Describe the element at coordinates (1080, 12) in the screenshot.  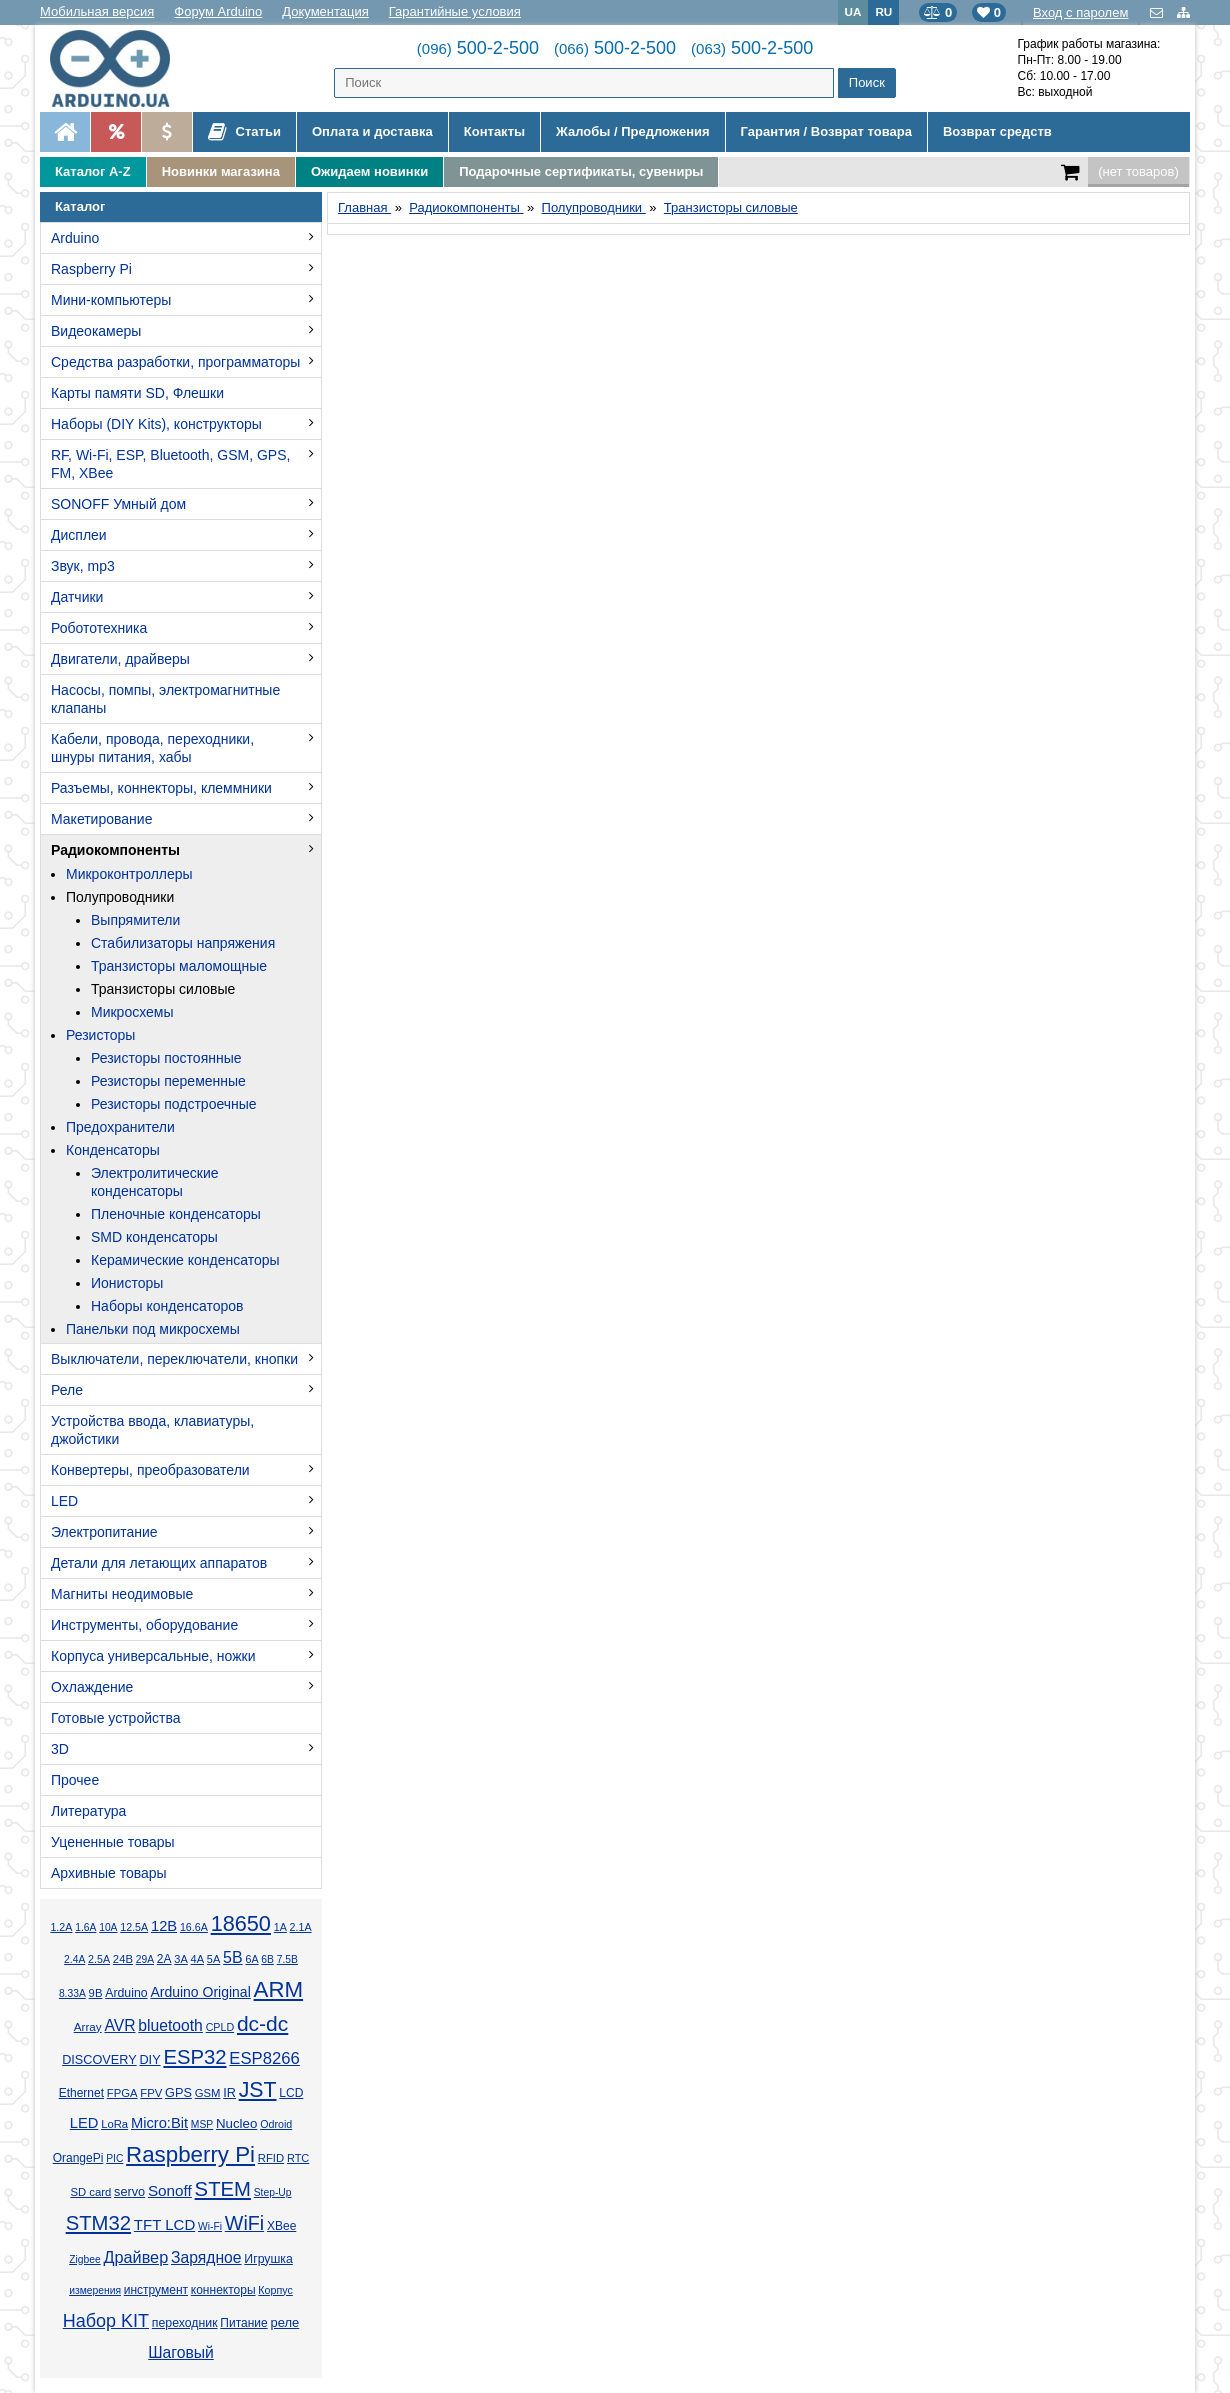
I see `Вход с паролем` at that location.